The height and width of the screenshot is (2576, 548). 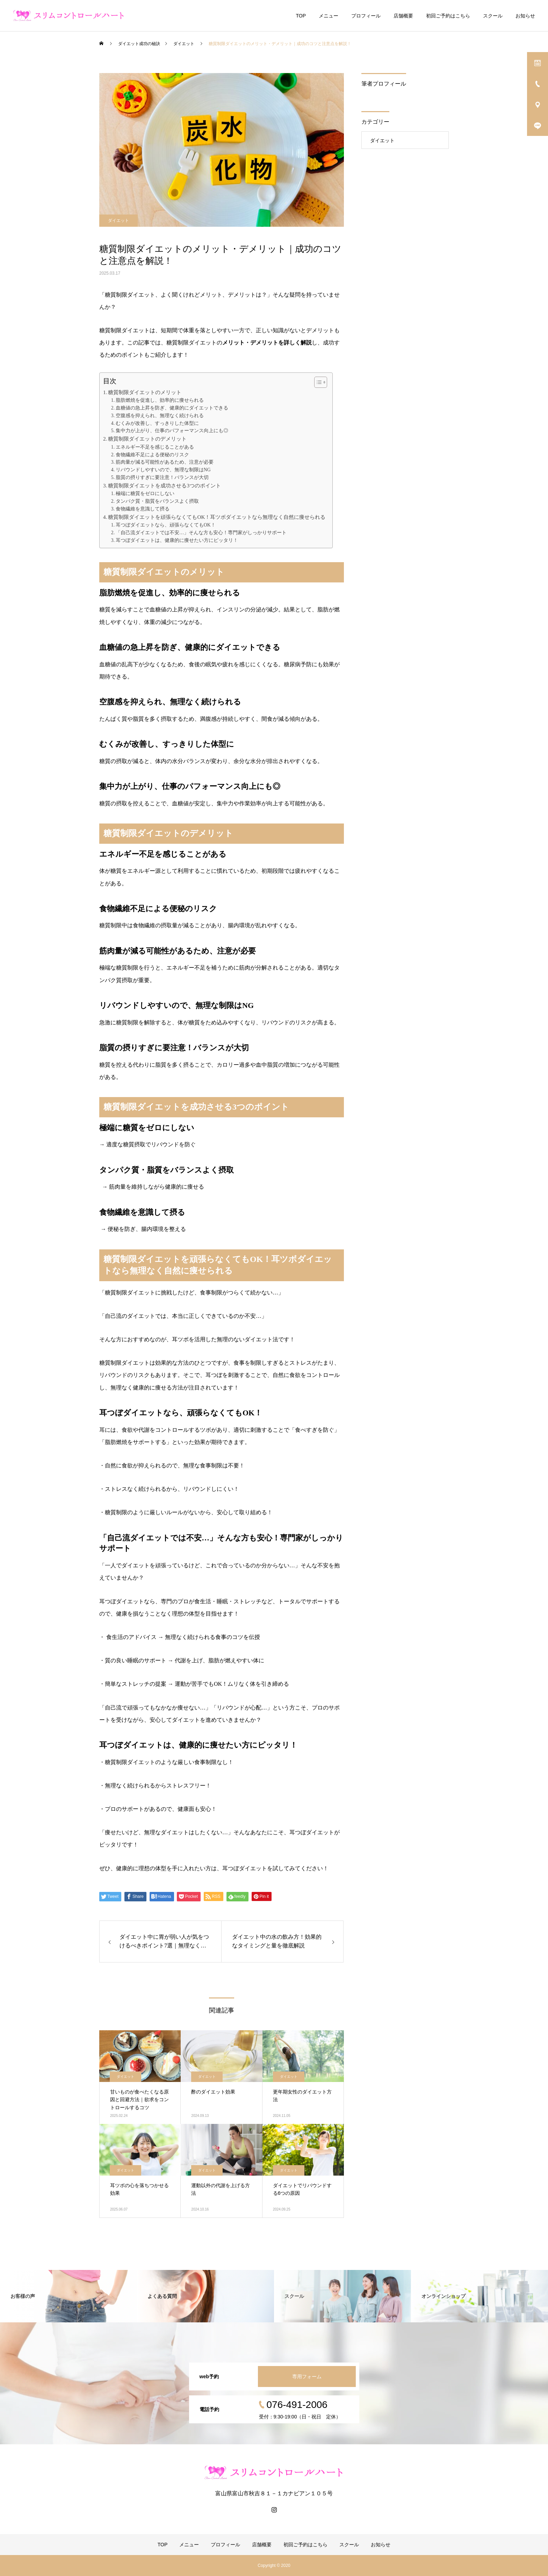 I want to click on 耳つぼダイエットは、健康的に痩せたい方にピッタリ！, so click(x=177, y=540).